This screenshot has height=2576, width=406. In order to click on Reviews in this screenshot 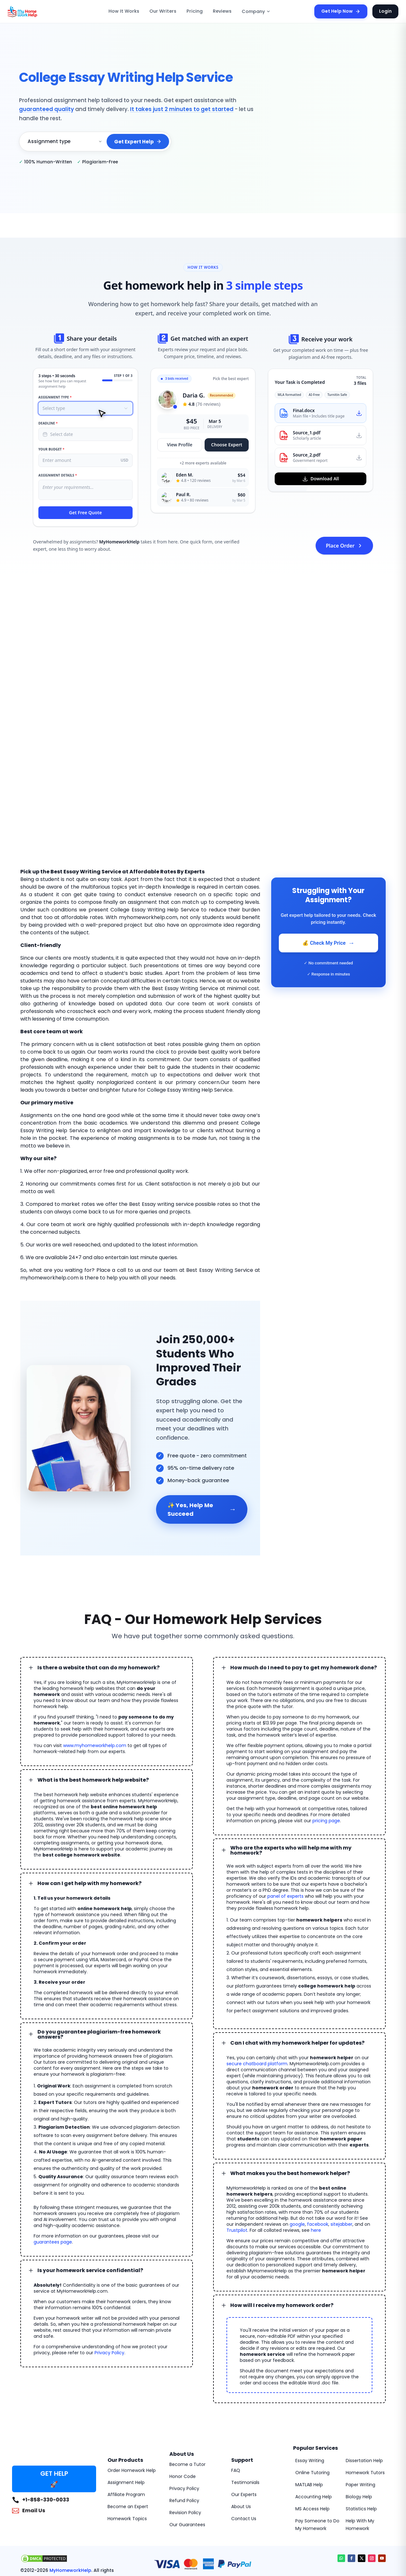, I will do `click(222, 11)`.